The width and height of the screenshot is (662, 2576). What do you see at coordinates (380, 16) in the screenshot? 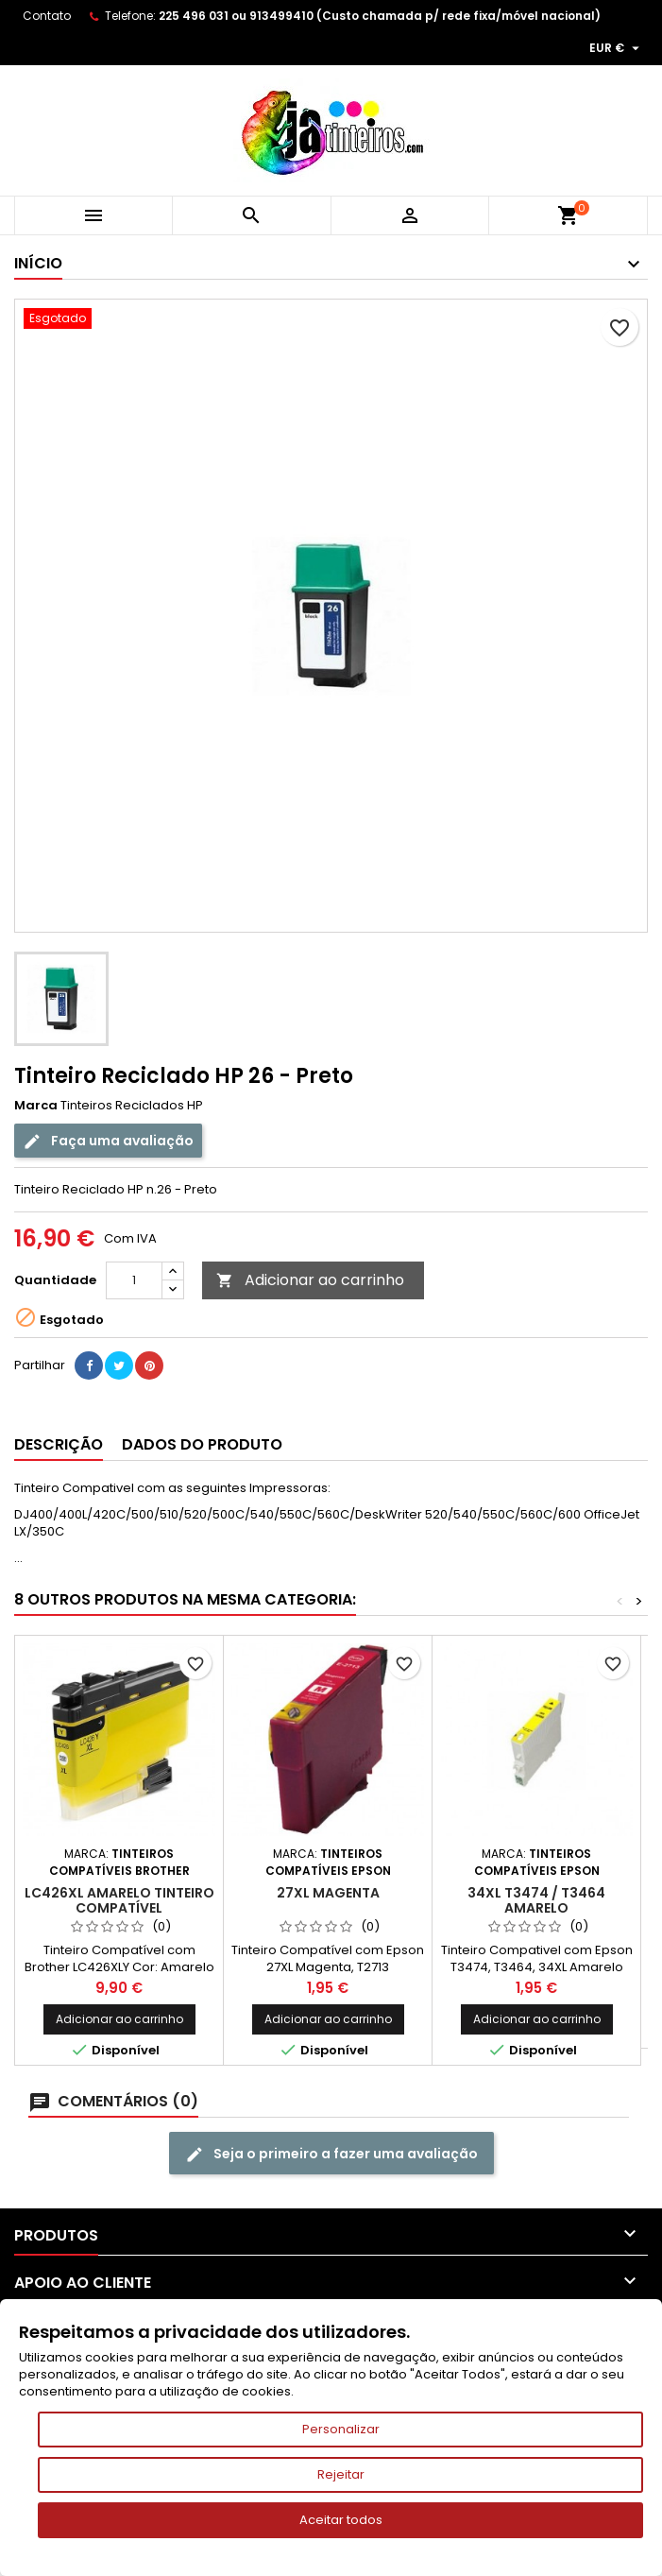
I see `225 496 031 ou 913499410 (Custo chamada p/ rede fixa/móvel nacional)` at bounding box center [380, 16].